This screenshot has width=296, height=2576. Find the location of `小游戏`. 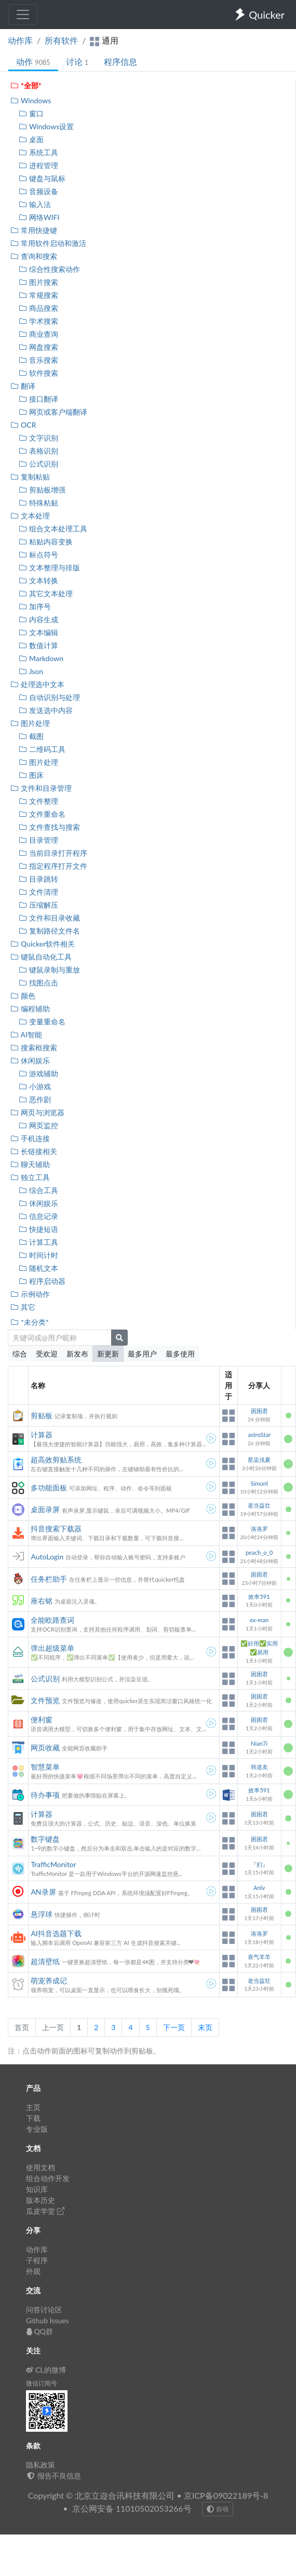

小游戏 is located at coordinates (34, 1086).